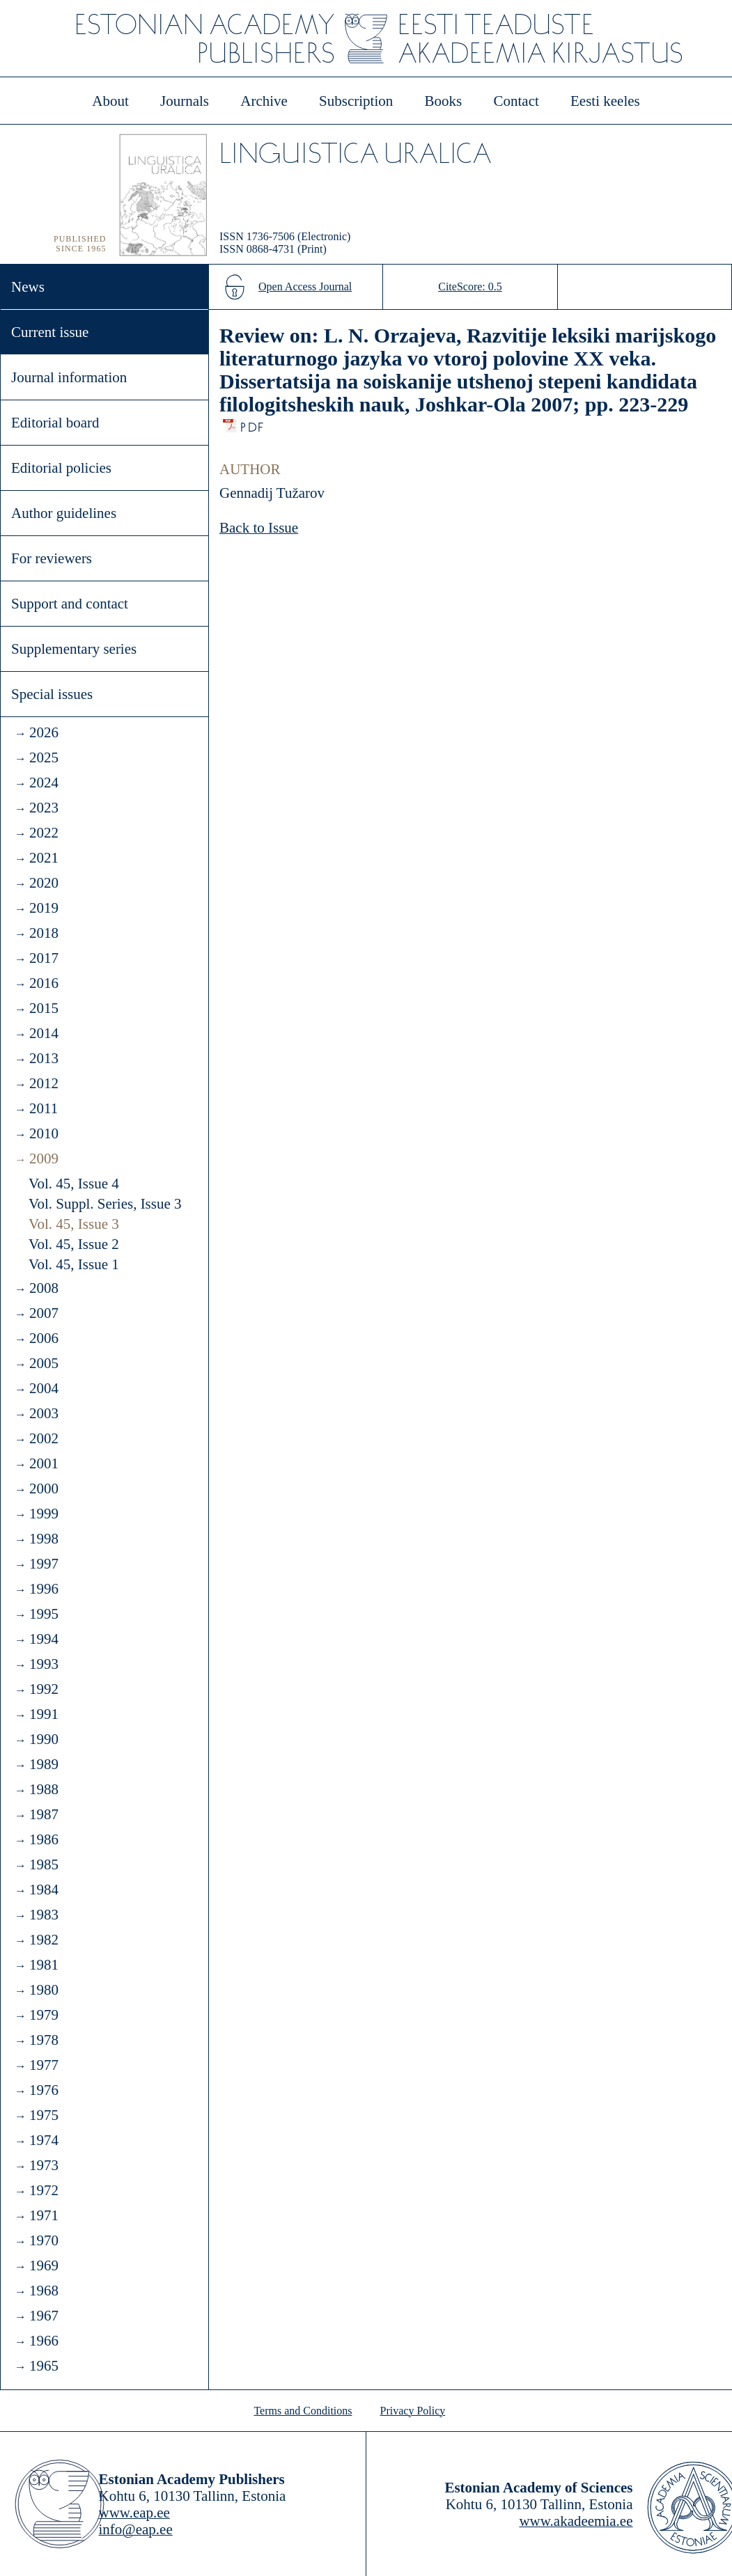 The height and width of the screenshot is (2576, 732). What do you see at coordinates (44, 2140) in the screenshot?
I see `1974` at bounding box center [44, 2140].